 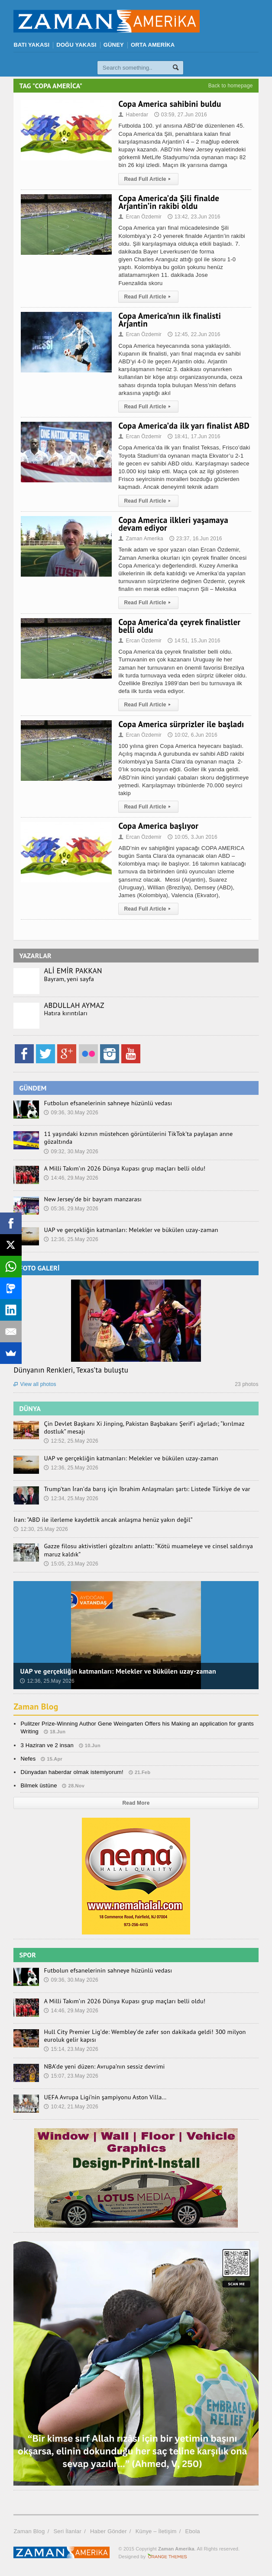 What do you see at coordinates (179, 626) in the screenshot?
I see `Copa America’da çeyrek finalistler belli oldu` at bounding box center [179, 626].